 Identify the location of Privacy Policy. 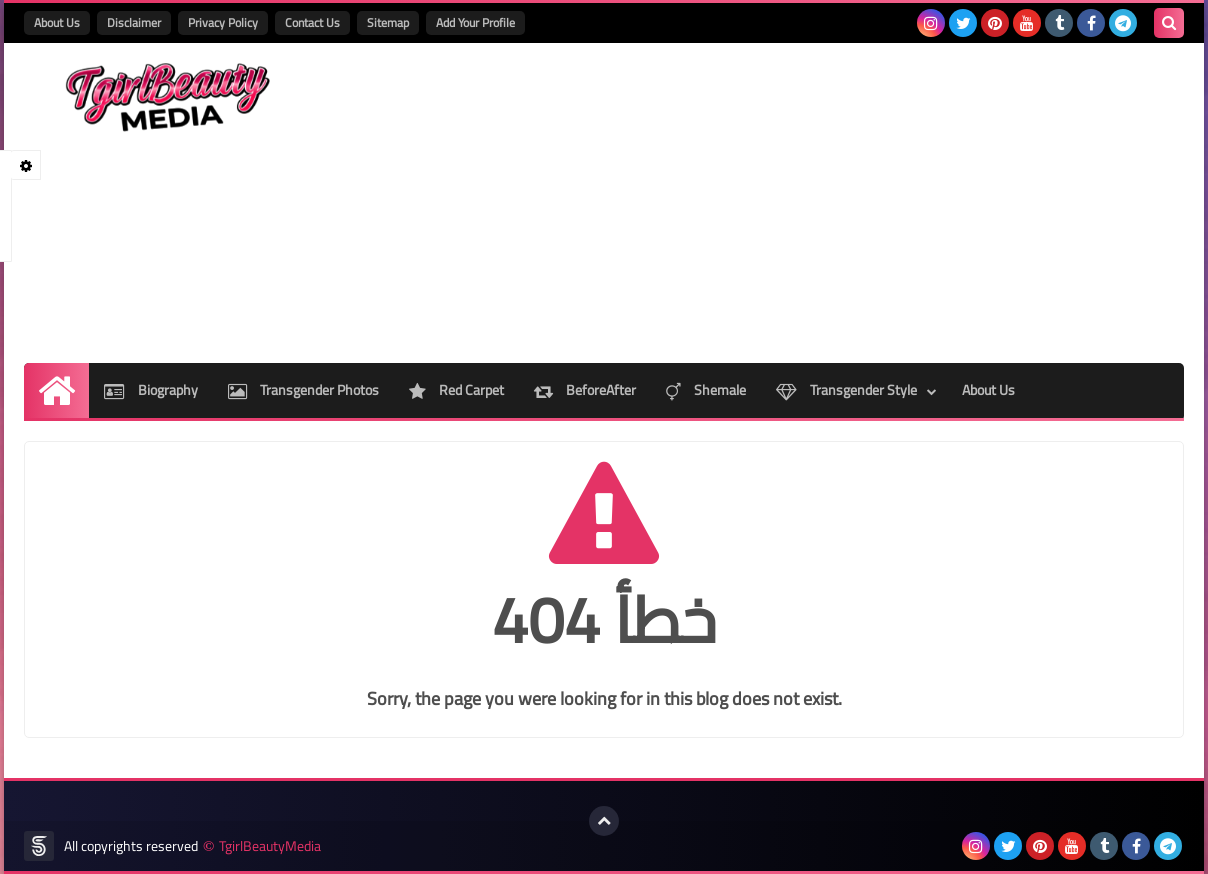
(223, 22).